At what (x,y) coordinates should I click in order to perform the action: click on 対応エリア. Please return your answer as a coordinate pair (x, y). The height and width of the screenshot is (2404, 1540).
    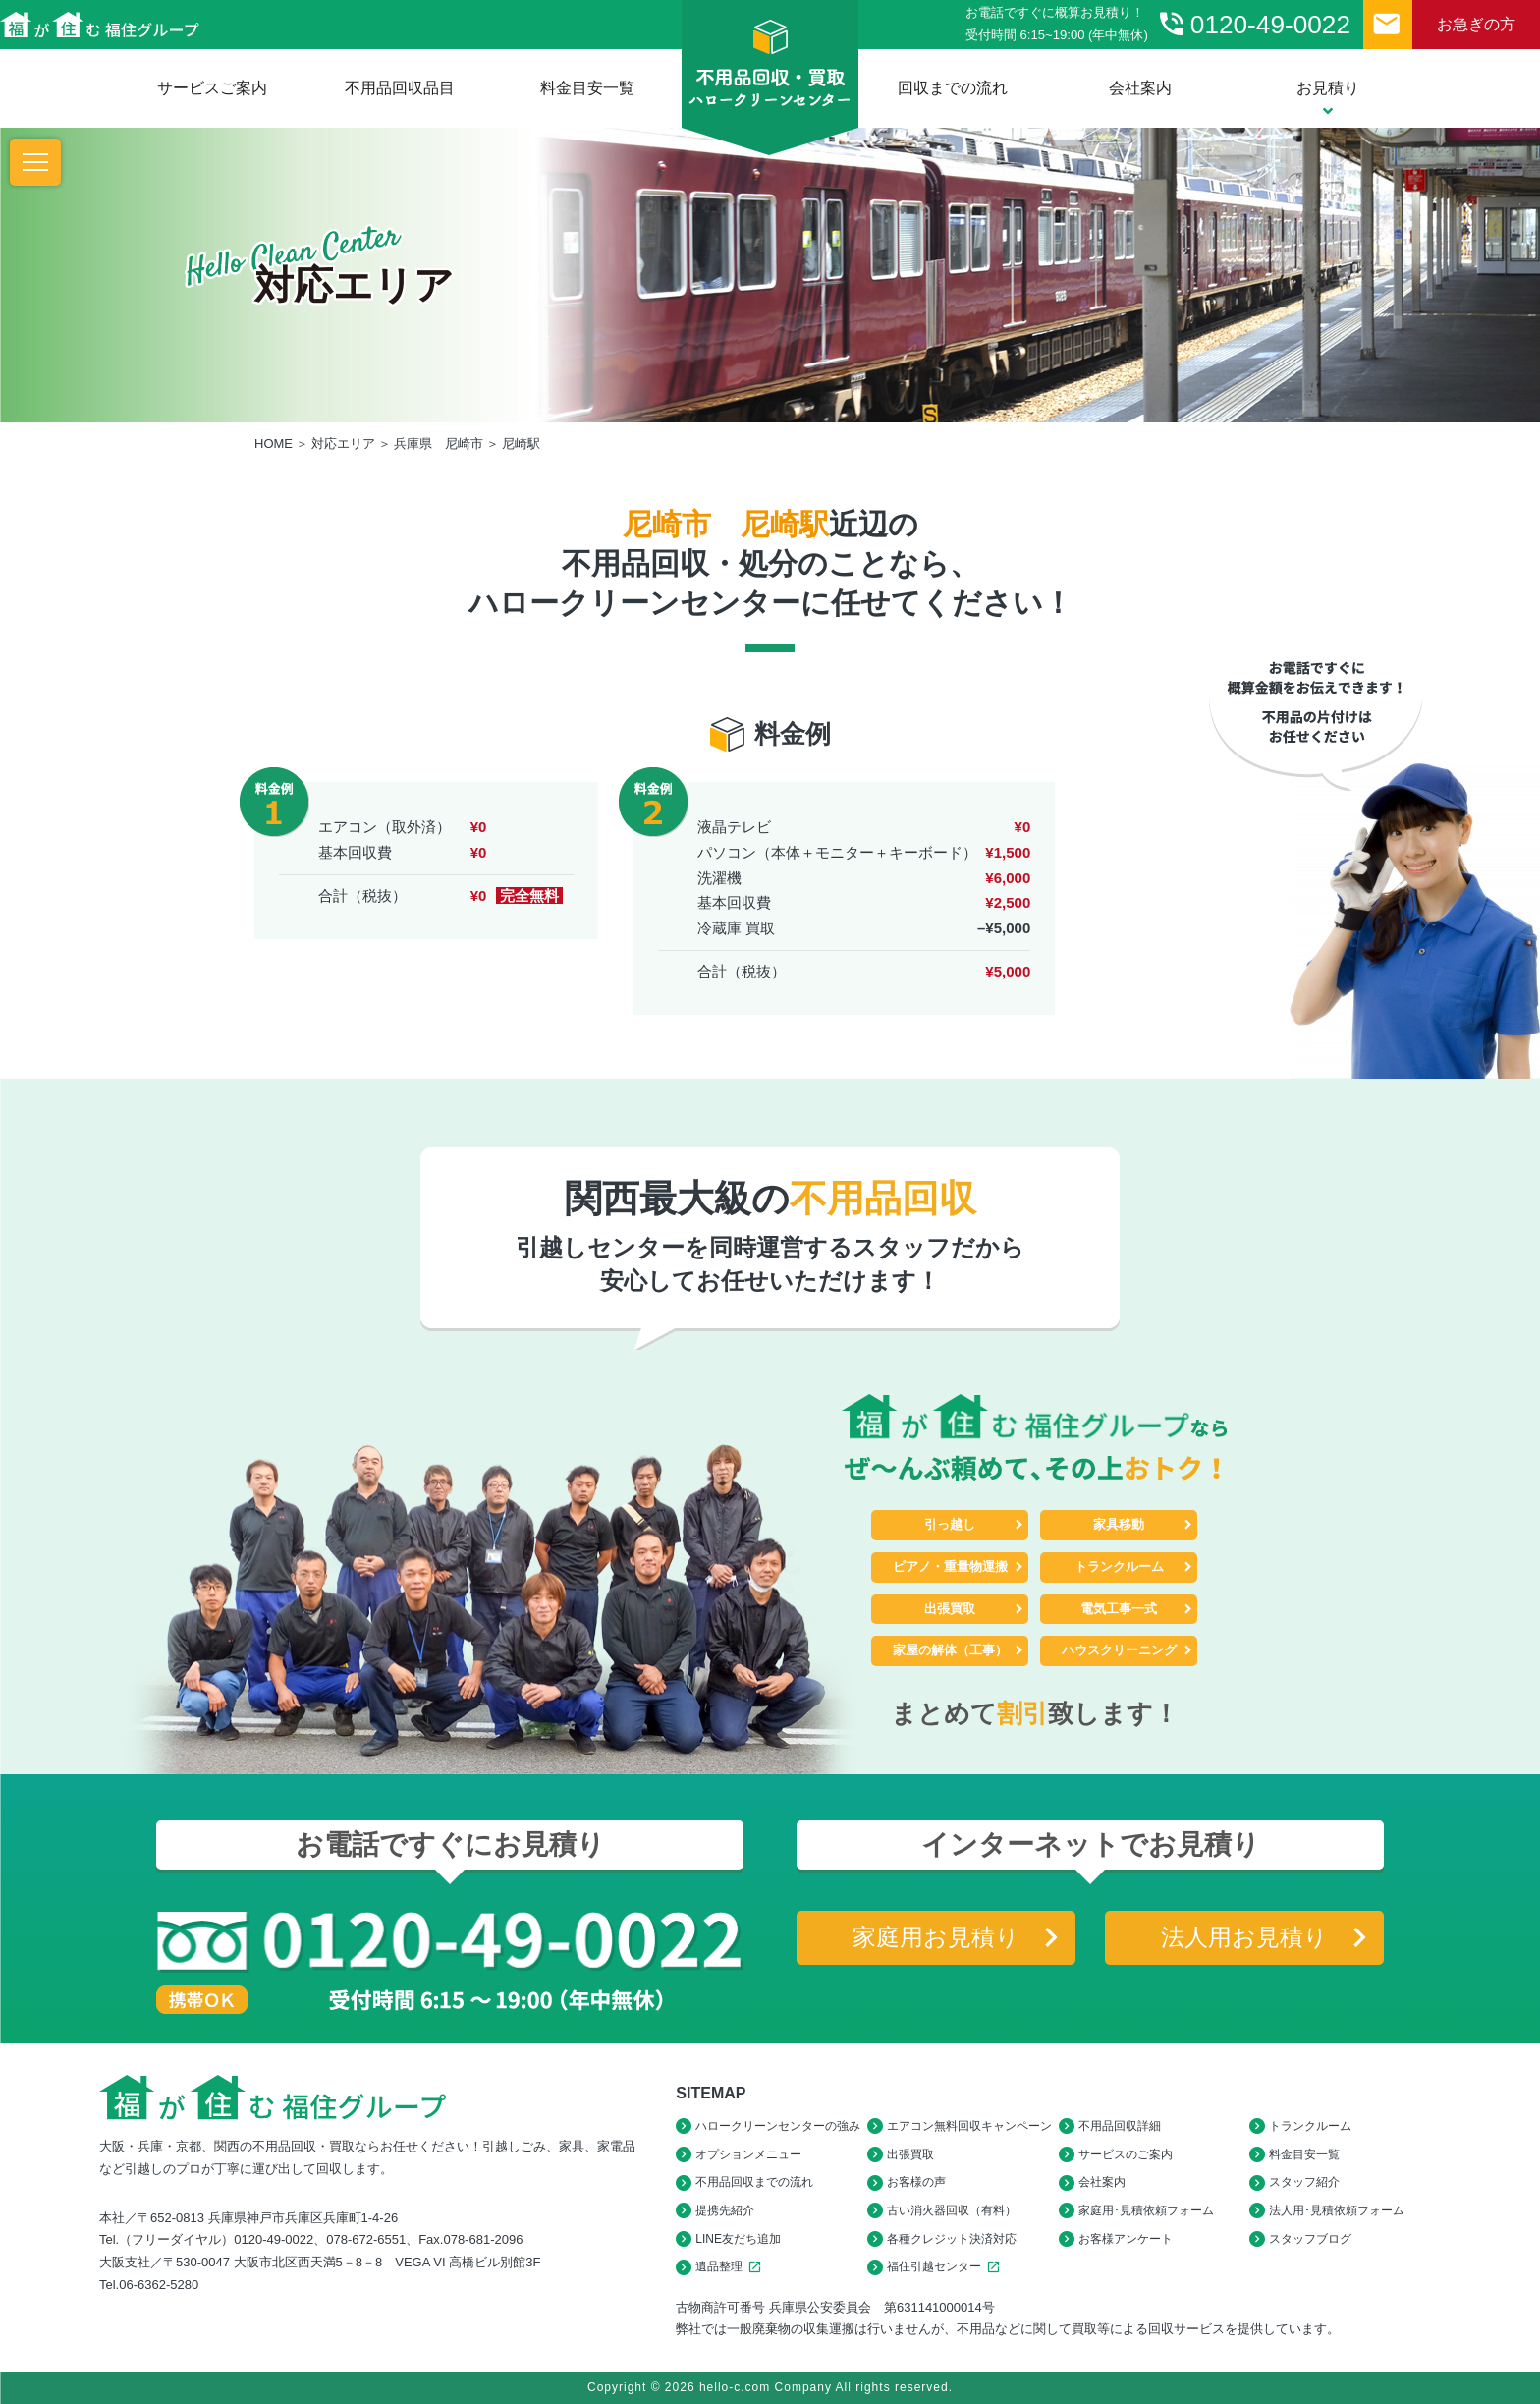
    Looking at the image, I should click on (343, 443).